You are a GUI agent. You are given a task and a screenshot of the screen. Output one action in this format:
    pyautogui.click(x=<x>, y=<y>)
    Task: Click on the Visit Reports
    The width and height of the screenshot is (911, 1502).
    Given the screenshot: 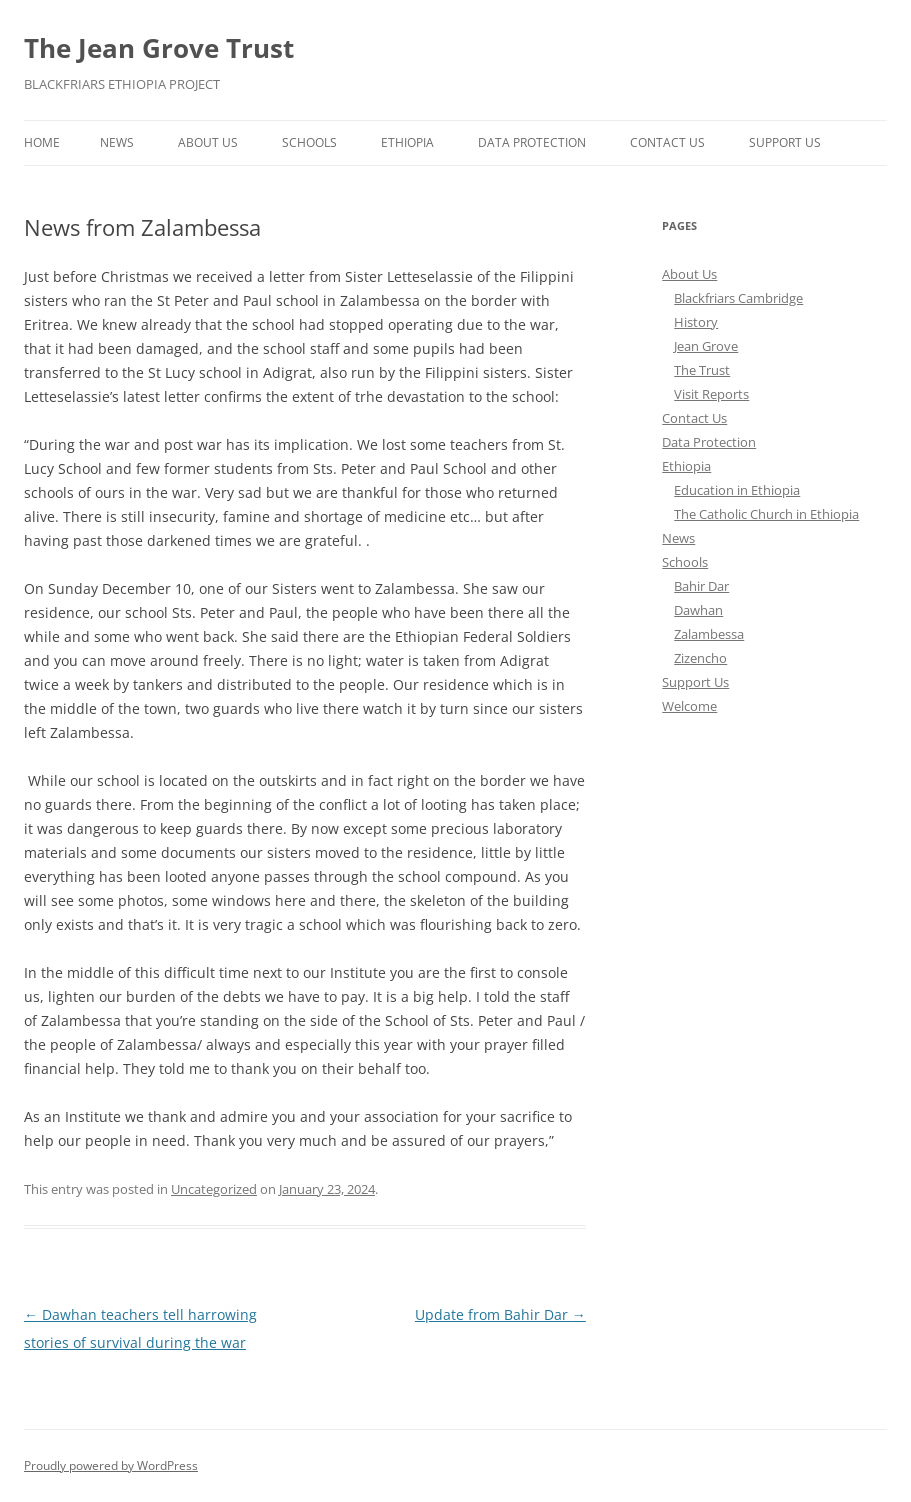 What is the action you would take?
    pyautogui.click(x=711, y=394)
    